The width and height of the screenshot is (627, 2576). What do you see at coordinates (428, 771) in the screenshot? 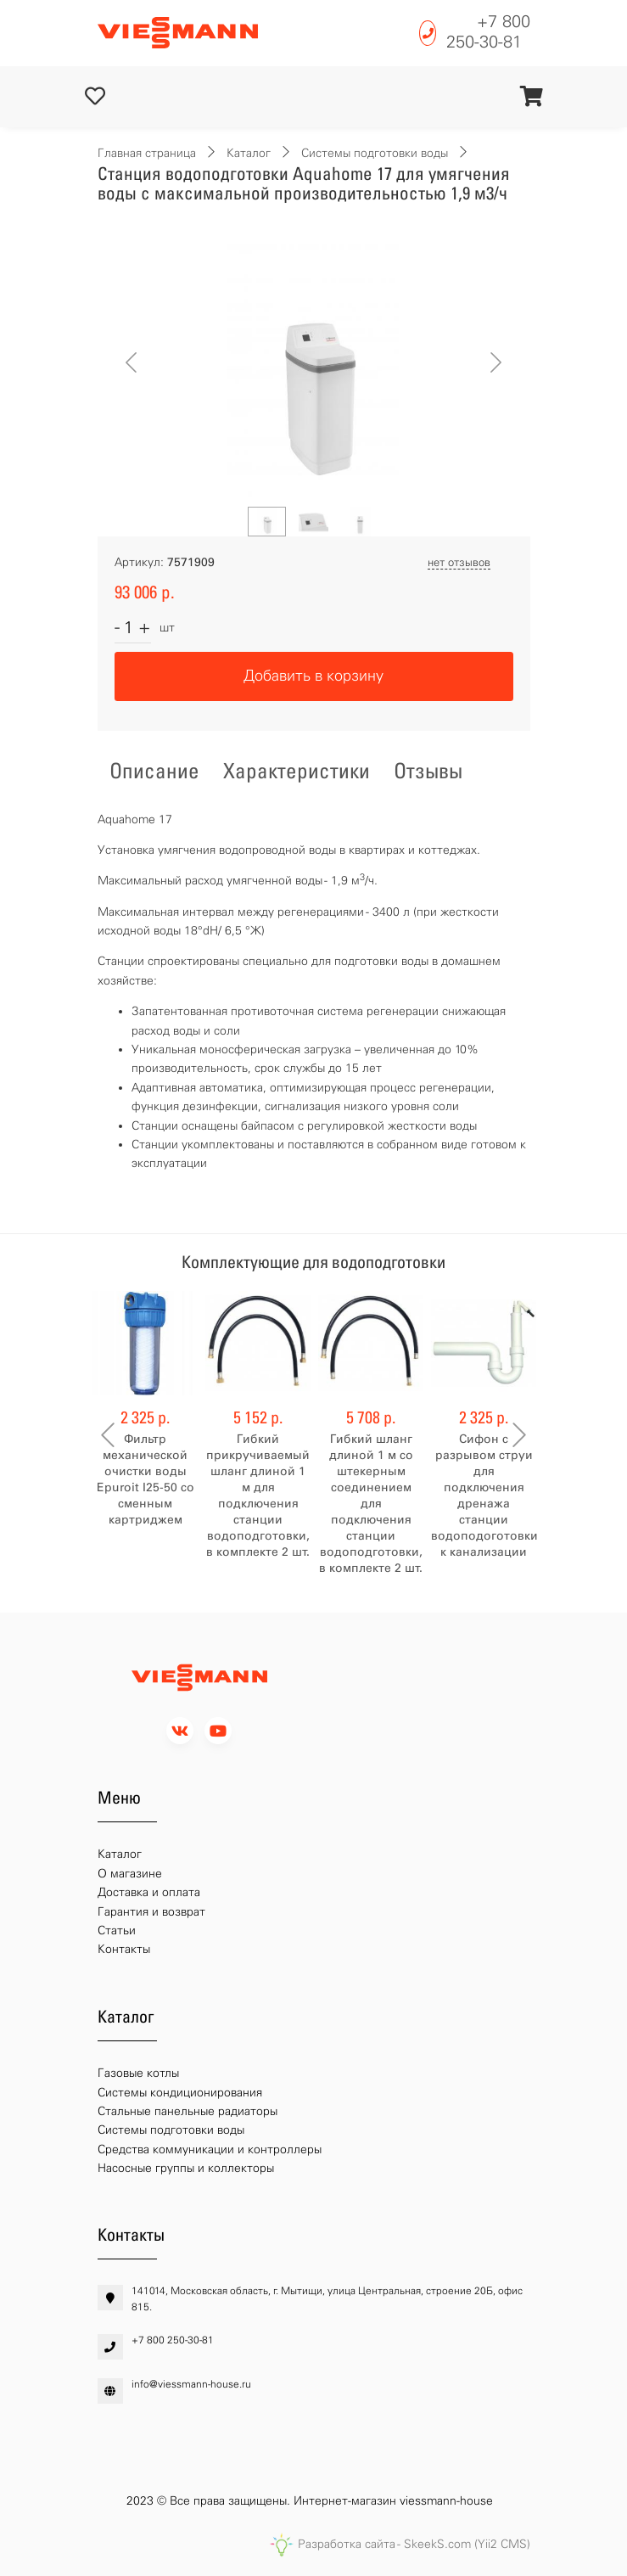
I see `Отзывы [tab]` at bounding box center [428, 771].